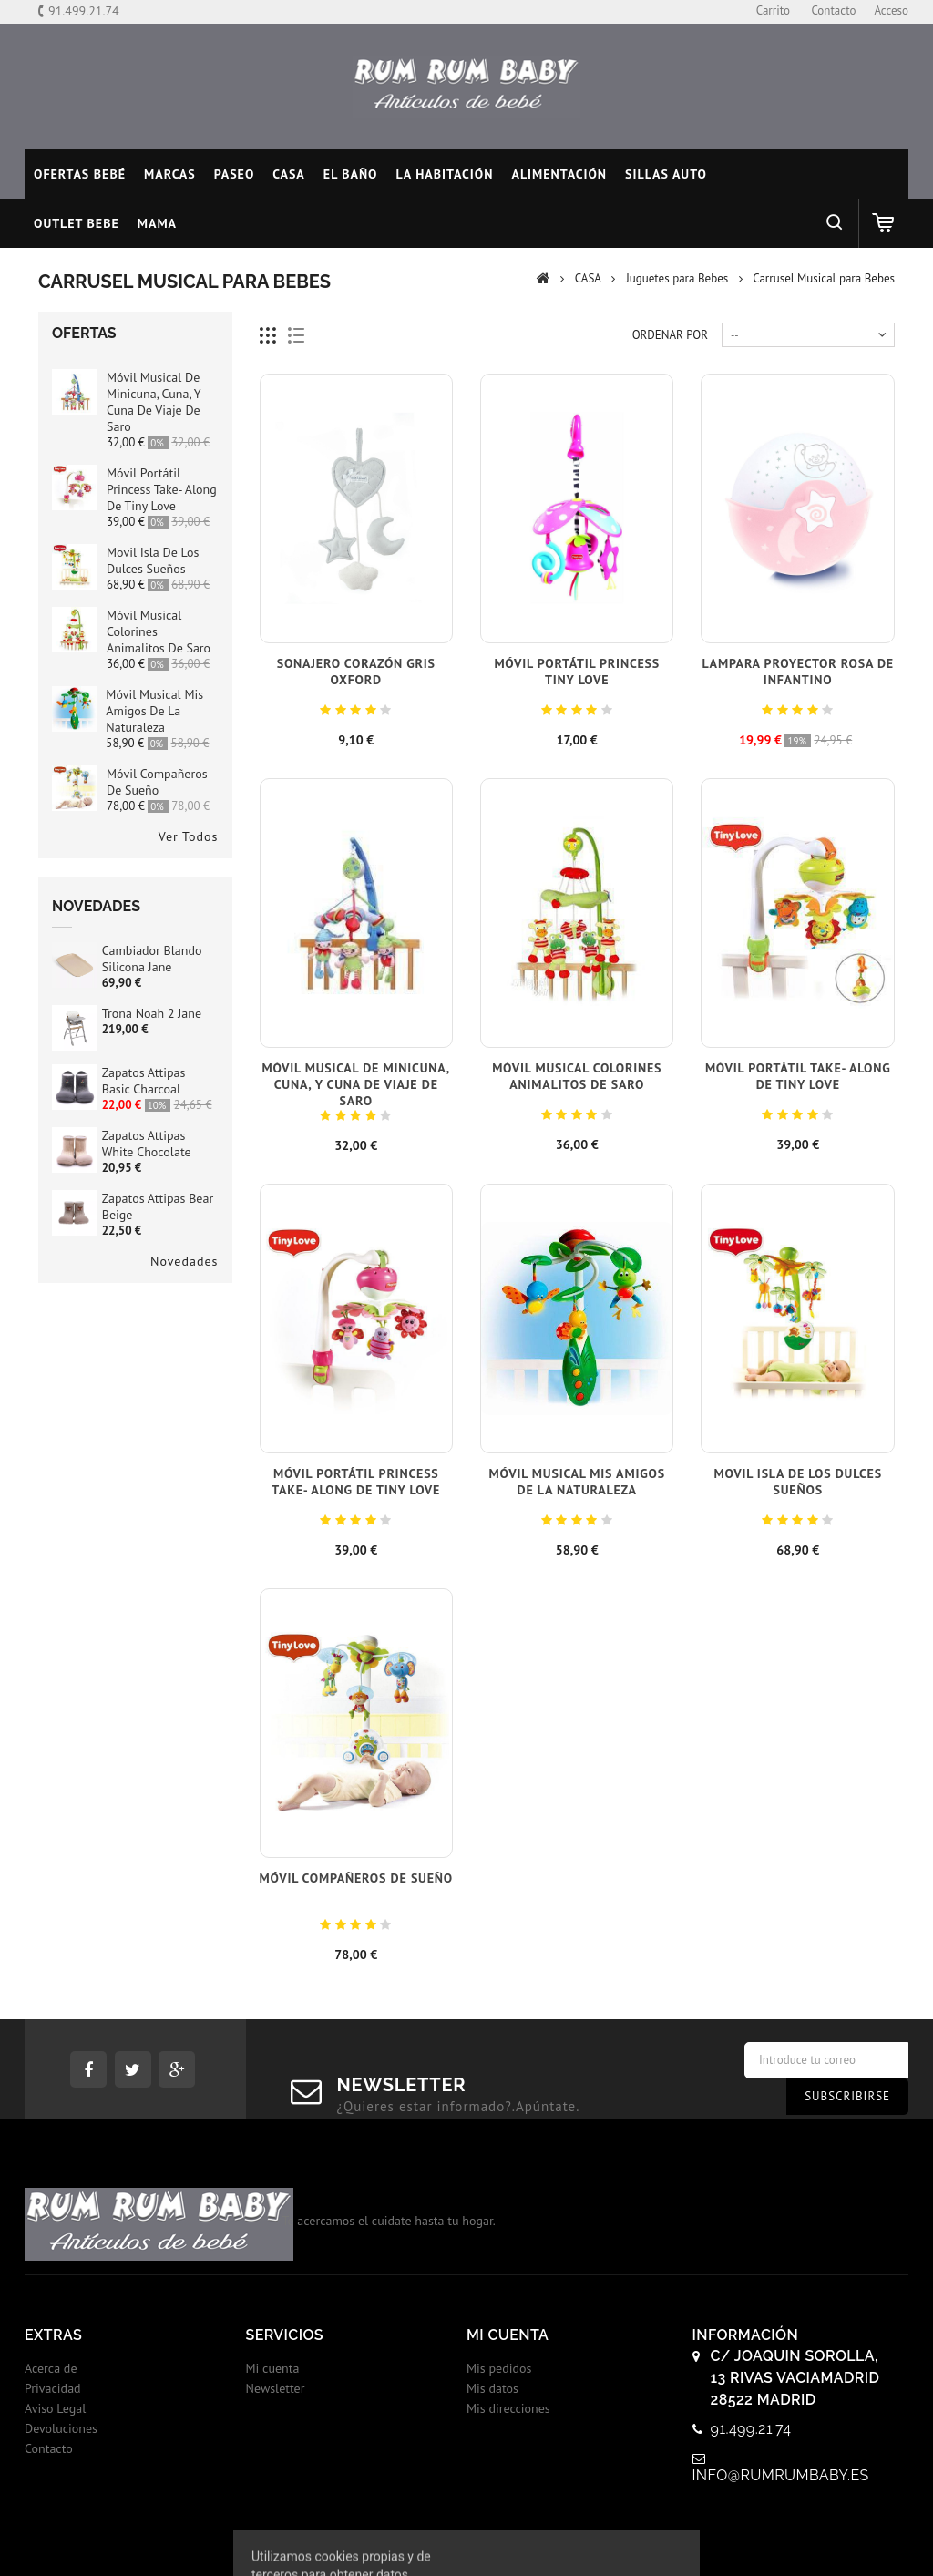 The image size is (933, 2576). Describe the element at coordinates (53, 2388) in the screenshot. I see `Privacidad` at that location.